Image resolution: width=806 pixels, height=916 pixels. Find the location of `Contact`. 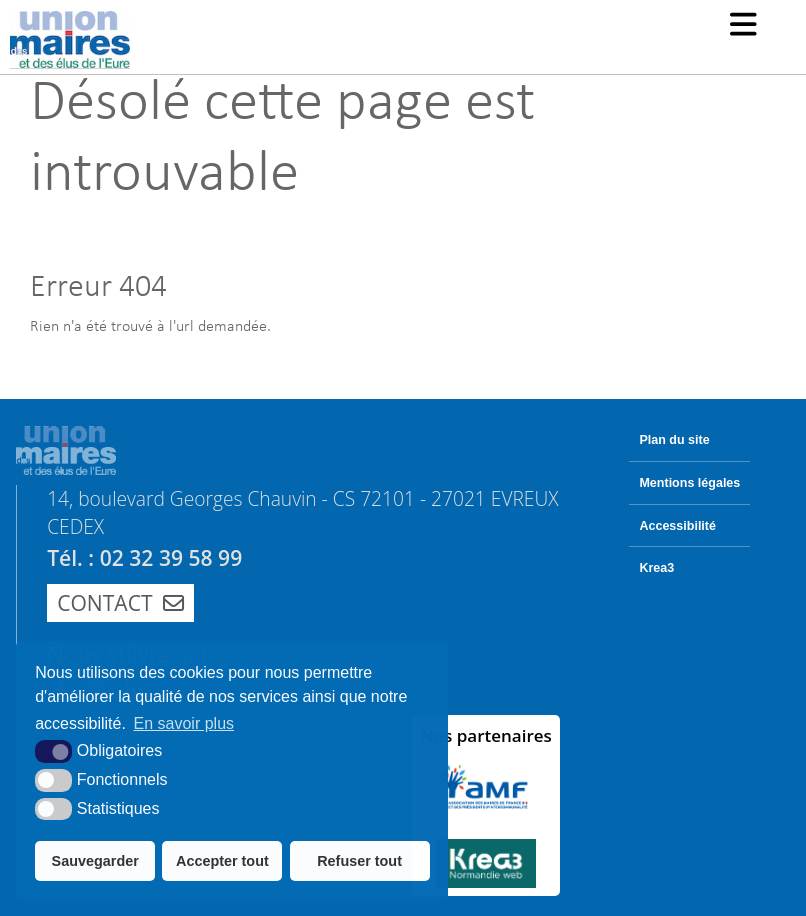

Contact is located at coordinates (120, 602).